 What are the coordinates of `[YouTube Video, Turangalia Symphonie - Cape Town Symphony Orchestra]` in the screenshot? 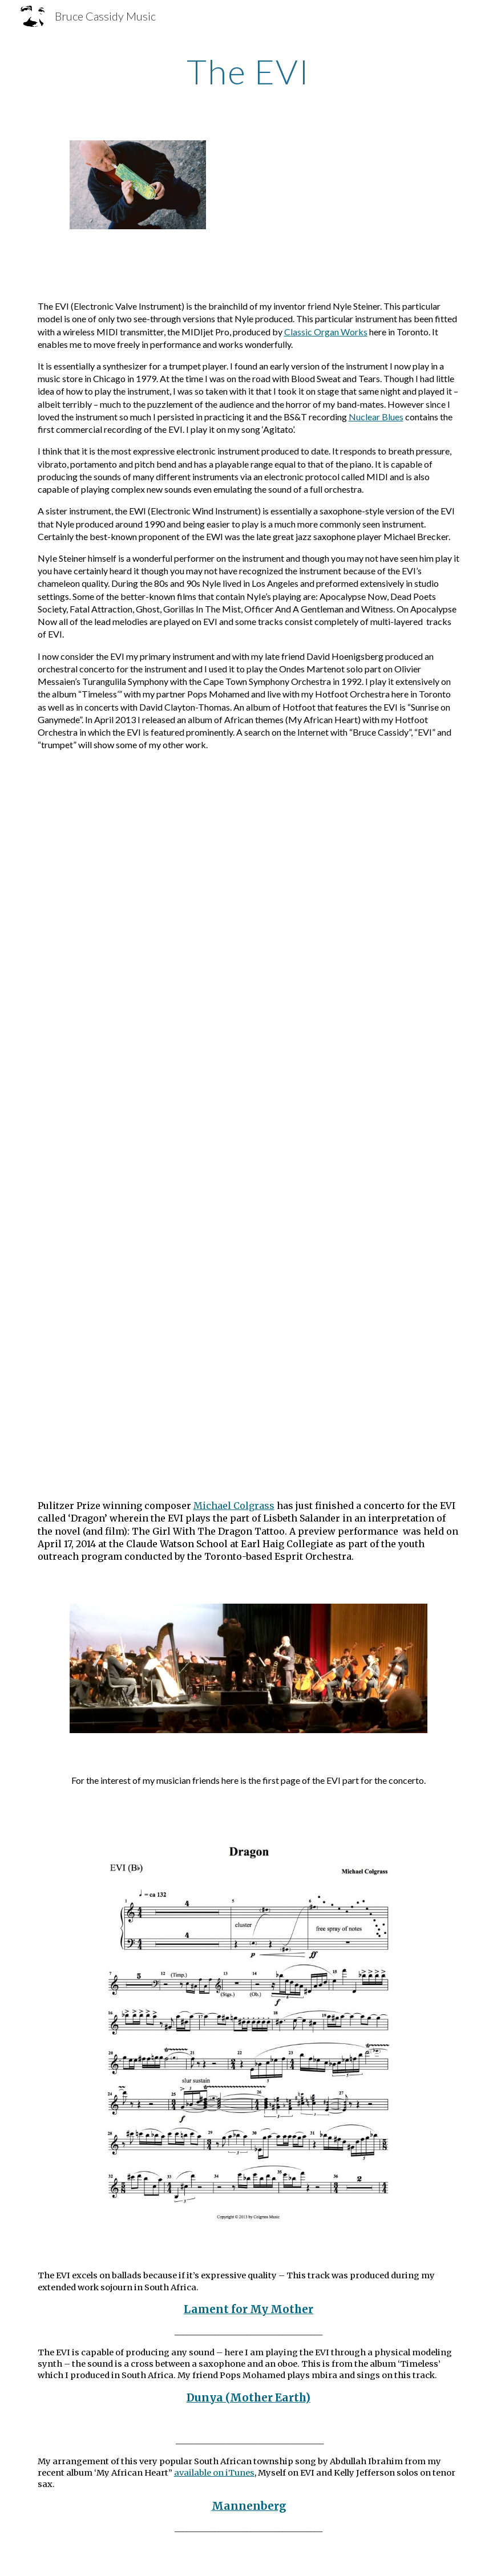 It's located at (248, 1047).